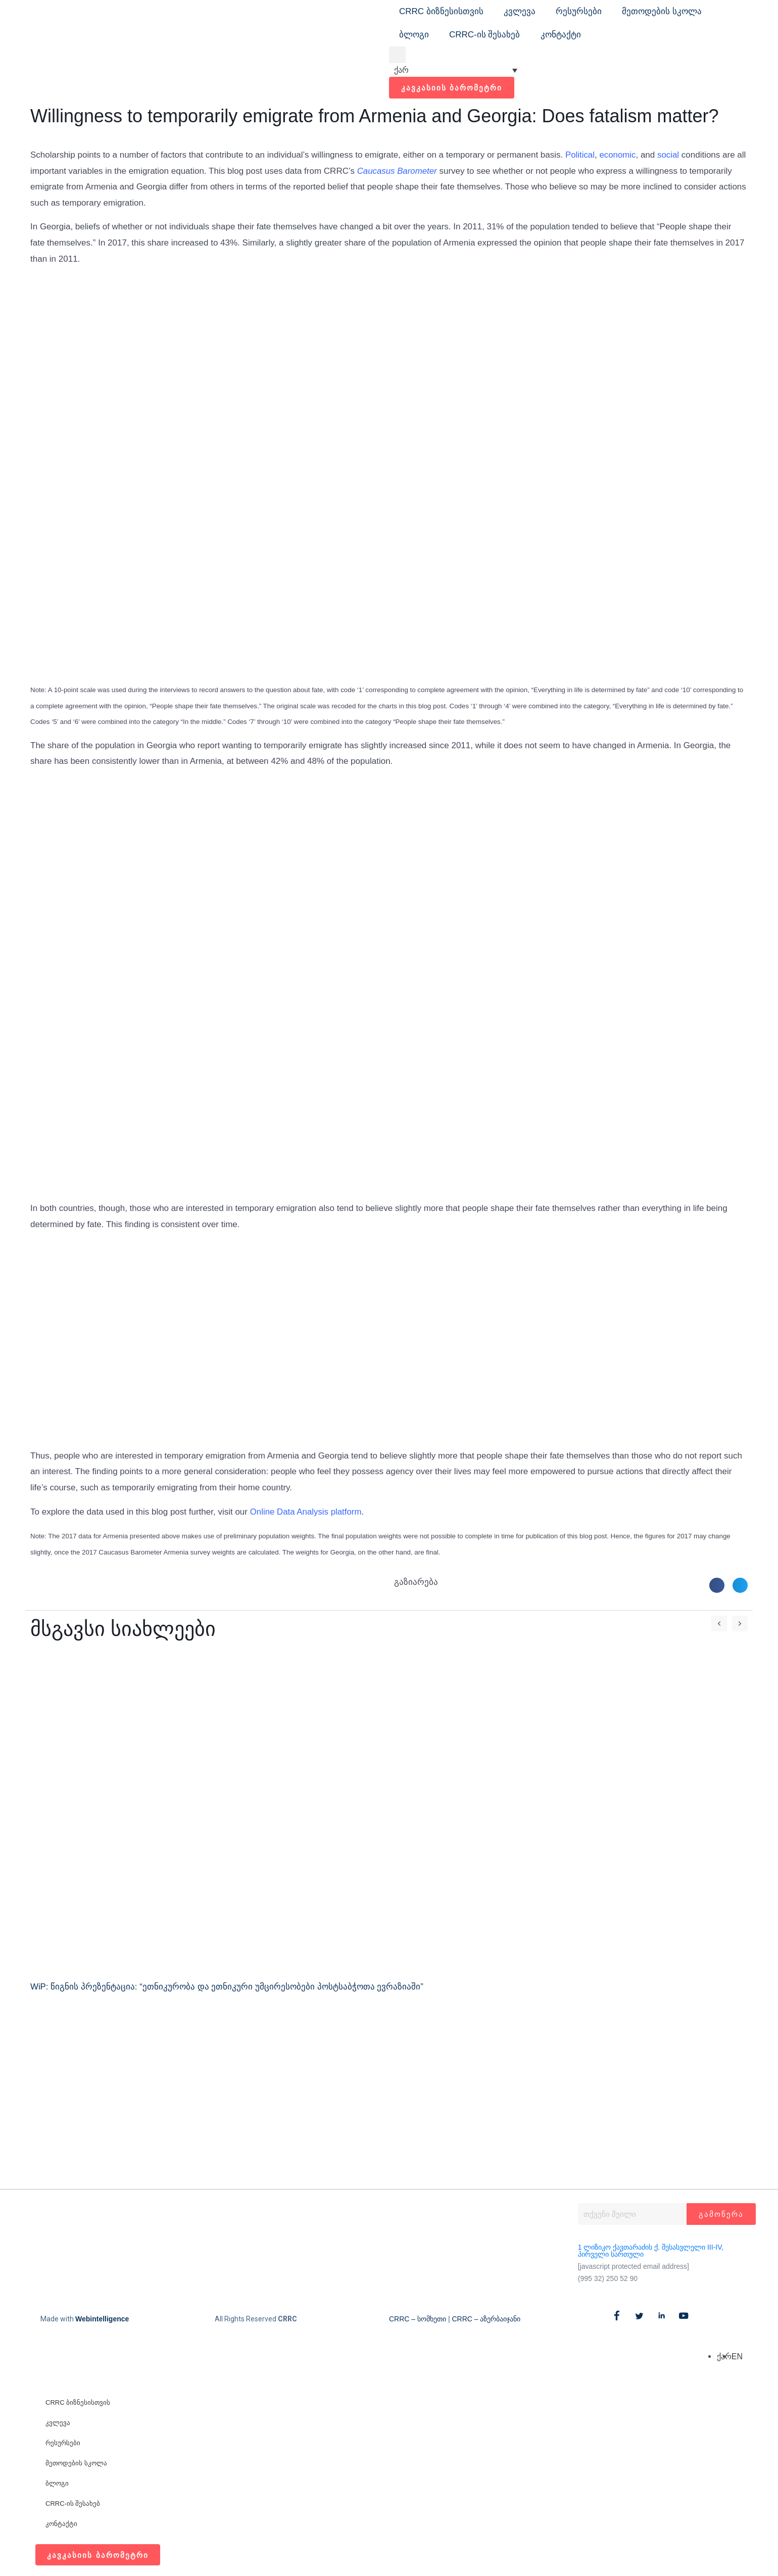 The width and height of the screenshot is (778, 2576). Describe the element at coordinates (520, 11) in the screenshot. I see `კვლევა` at that location.